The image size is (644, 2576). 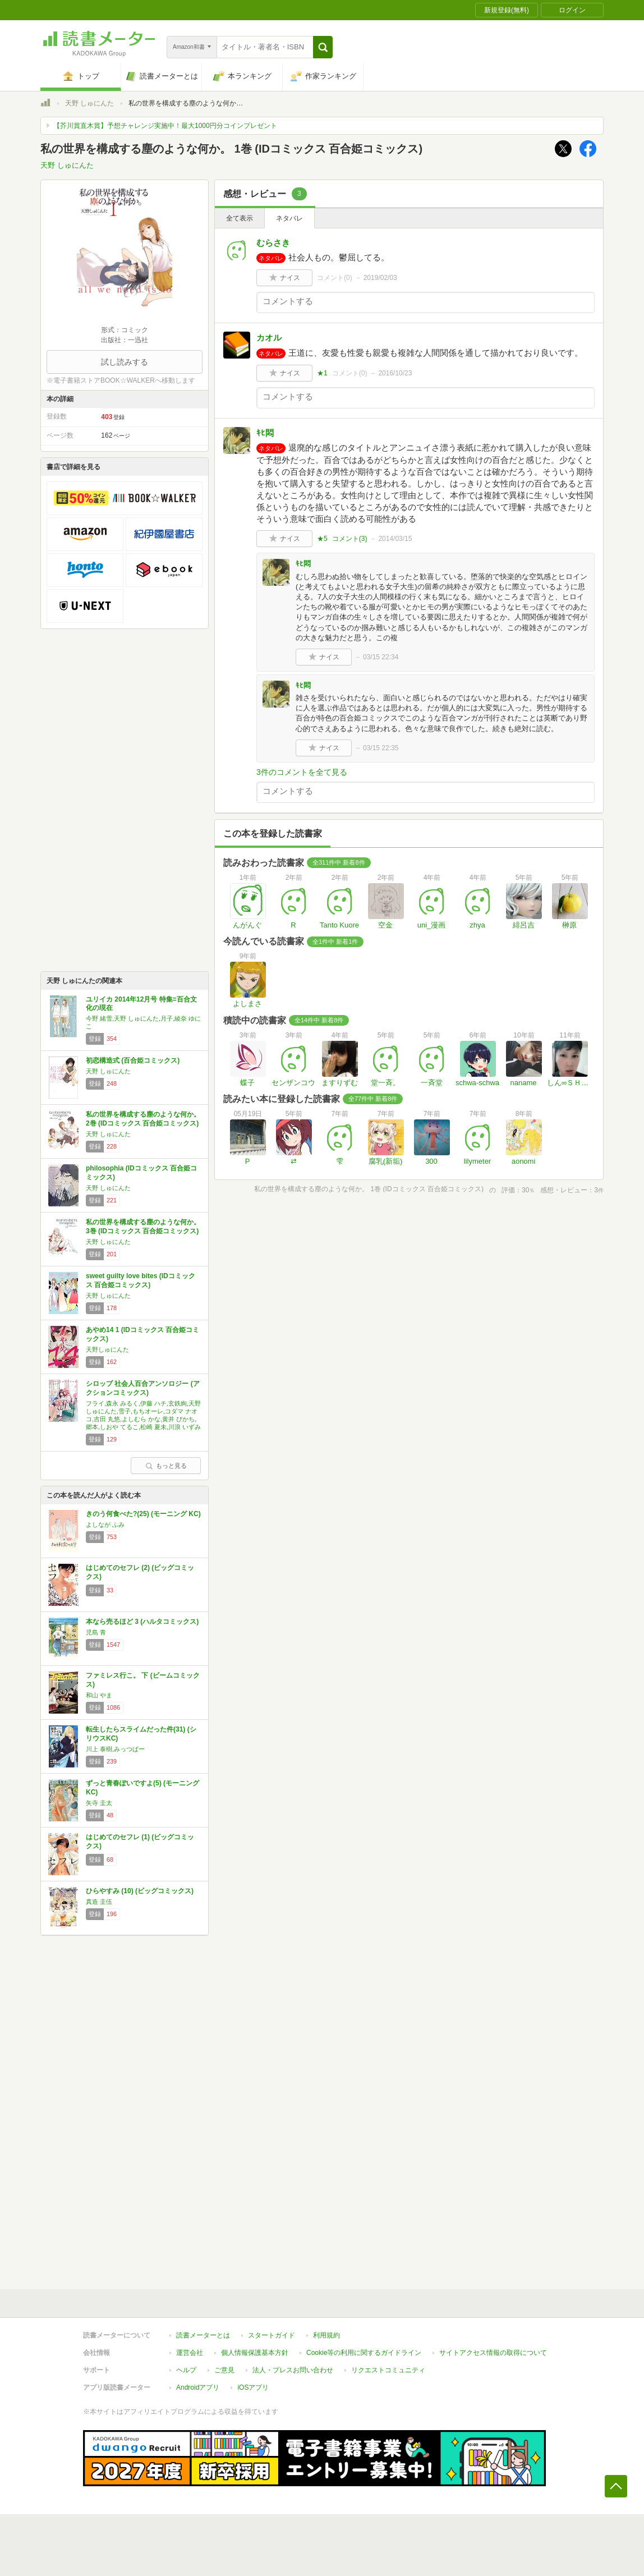 I want to click on きのう何食べた?(25) (モーニング KC), so click(x=143, y=1514).